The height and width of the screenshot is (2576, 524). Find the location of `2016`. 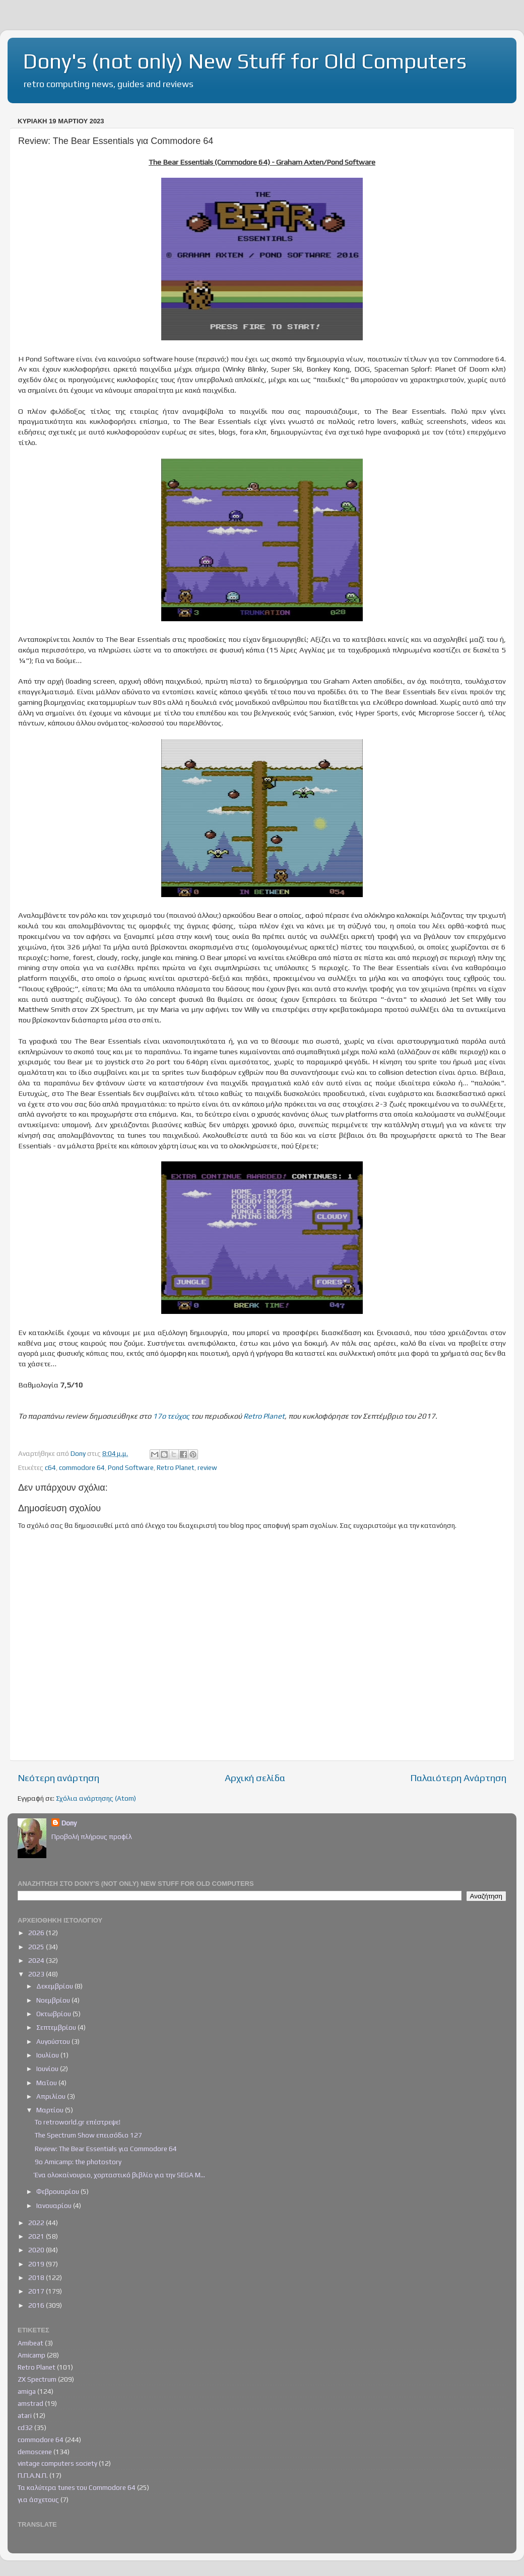

2016 is located at coordinates (37, 2305).